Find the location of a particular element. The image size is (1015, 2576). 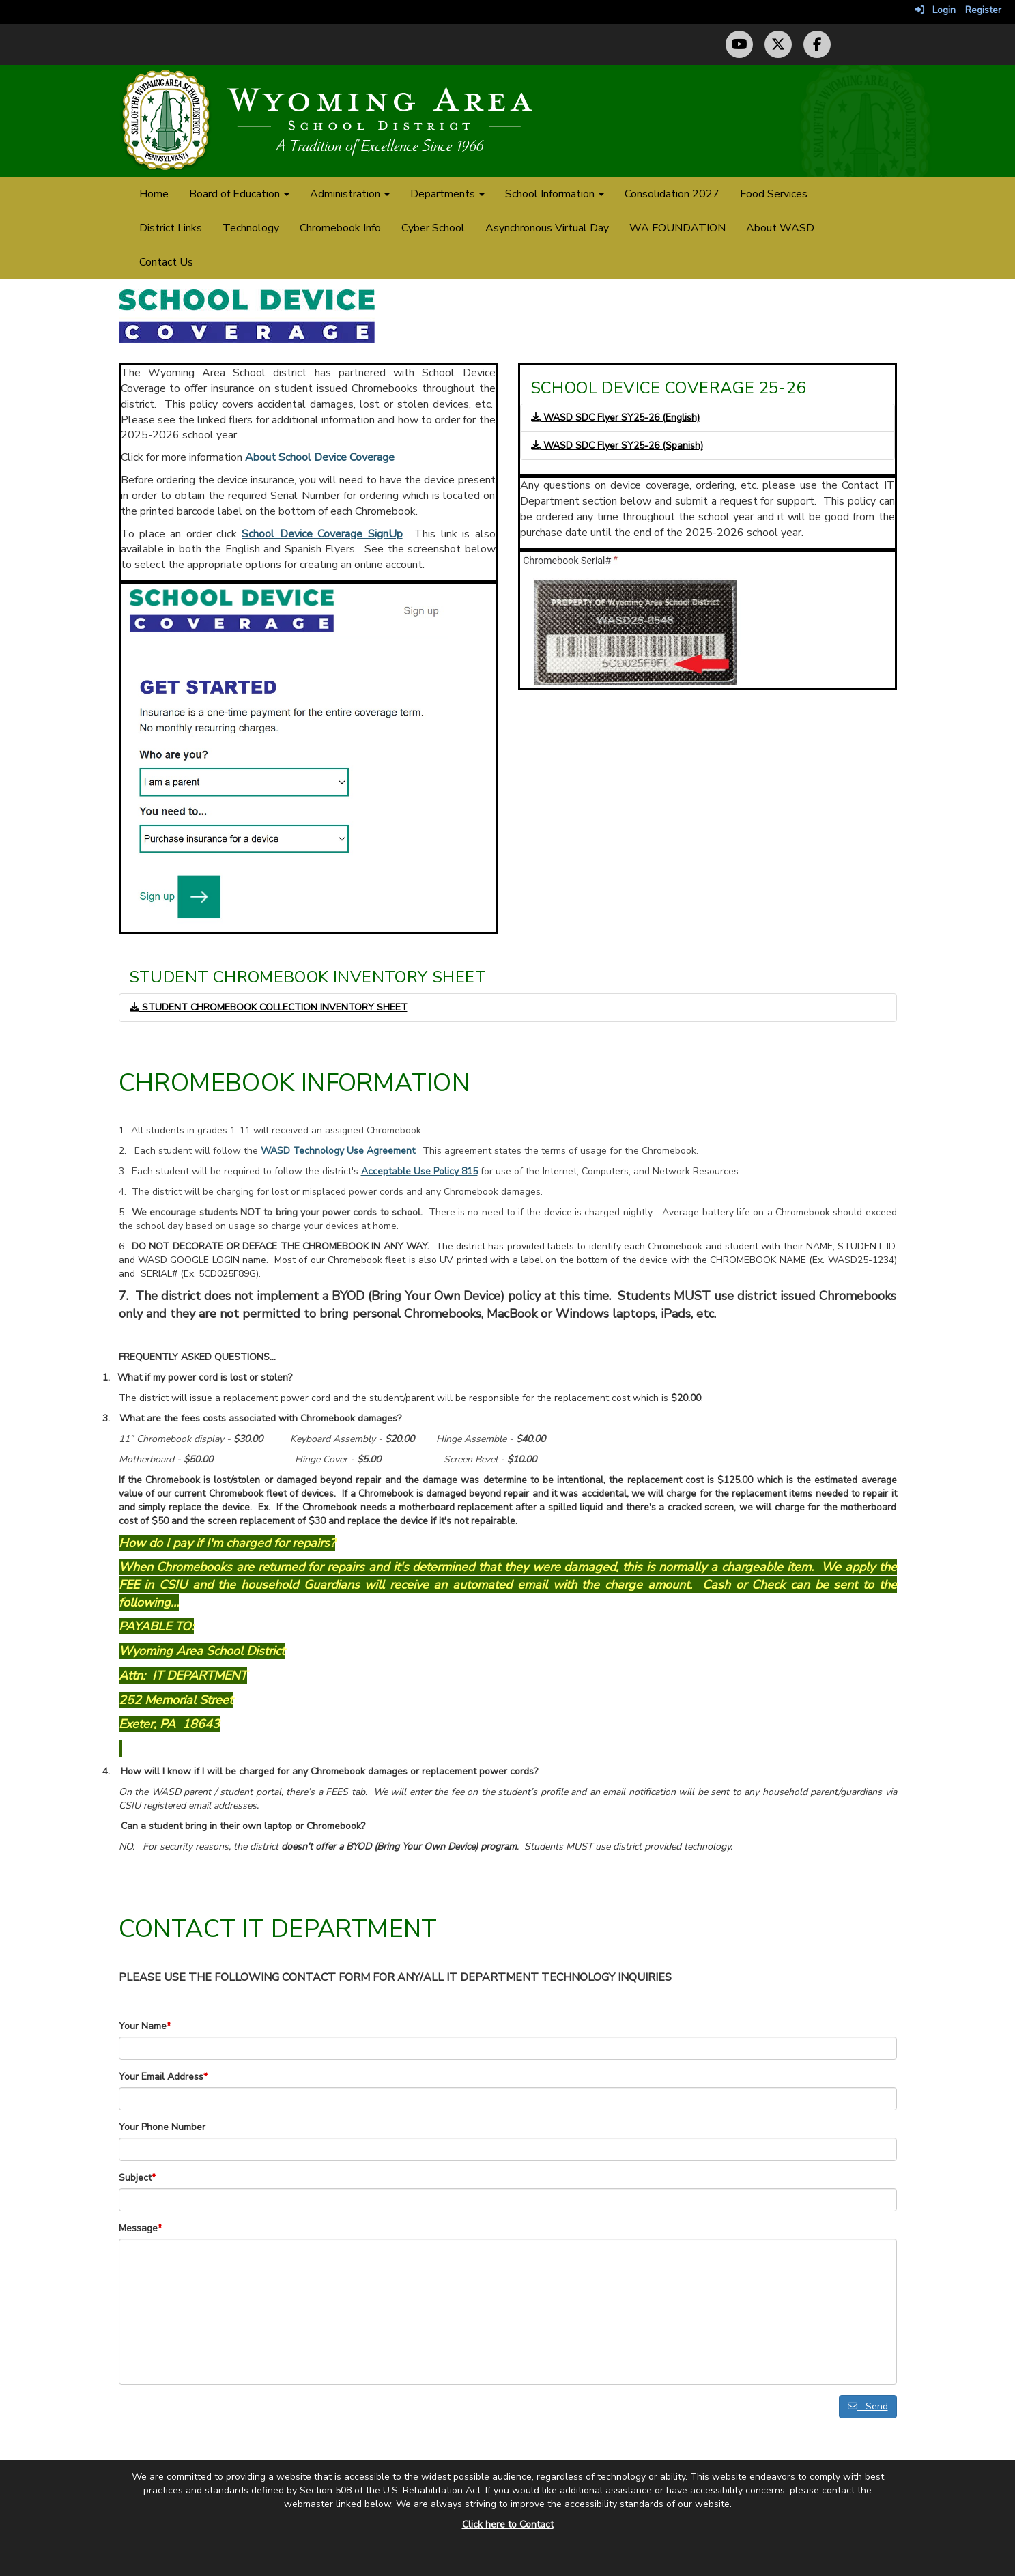

[Facebook Page] is located at coordinates (817, 44).